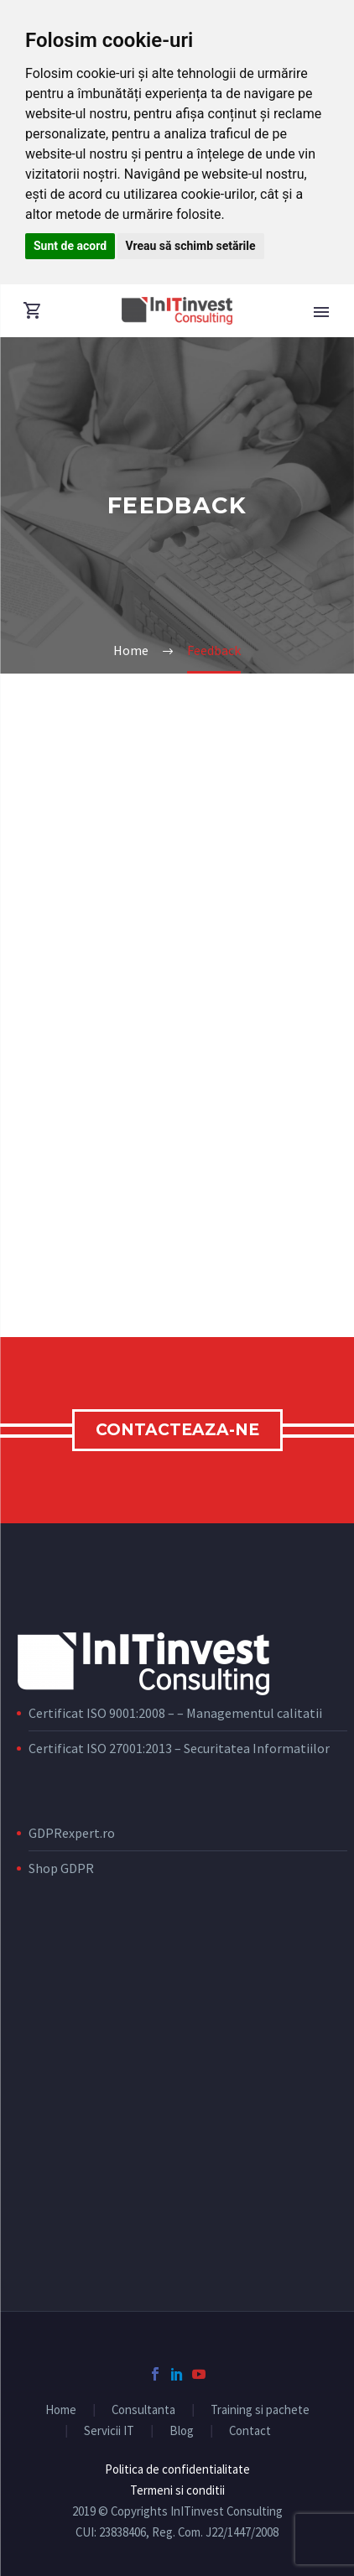 The height and width of the screenshot is (2576, 354). Describe the element at coordinates (250, 2431) in the screenshot. I see `Contact` at that location.